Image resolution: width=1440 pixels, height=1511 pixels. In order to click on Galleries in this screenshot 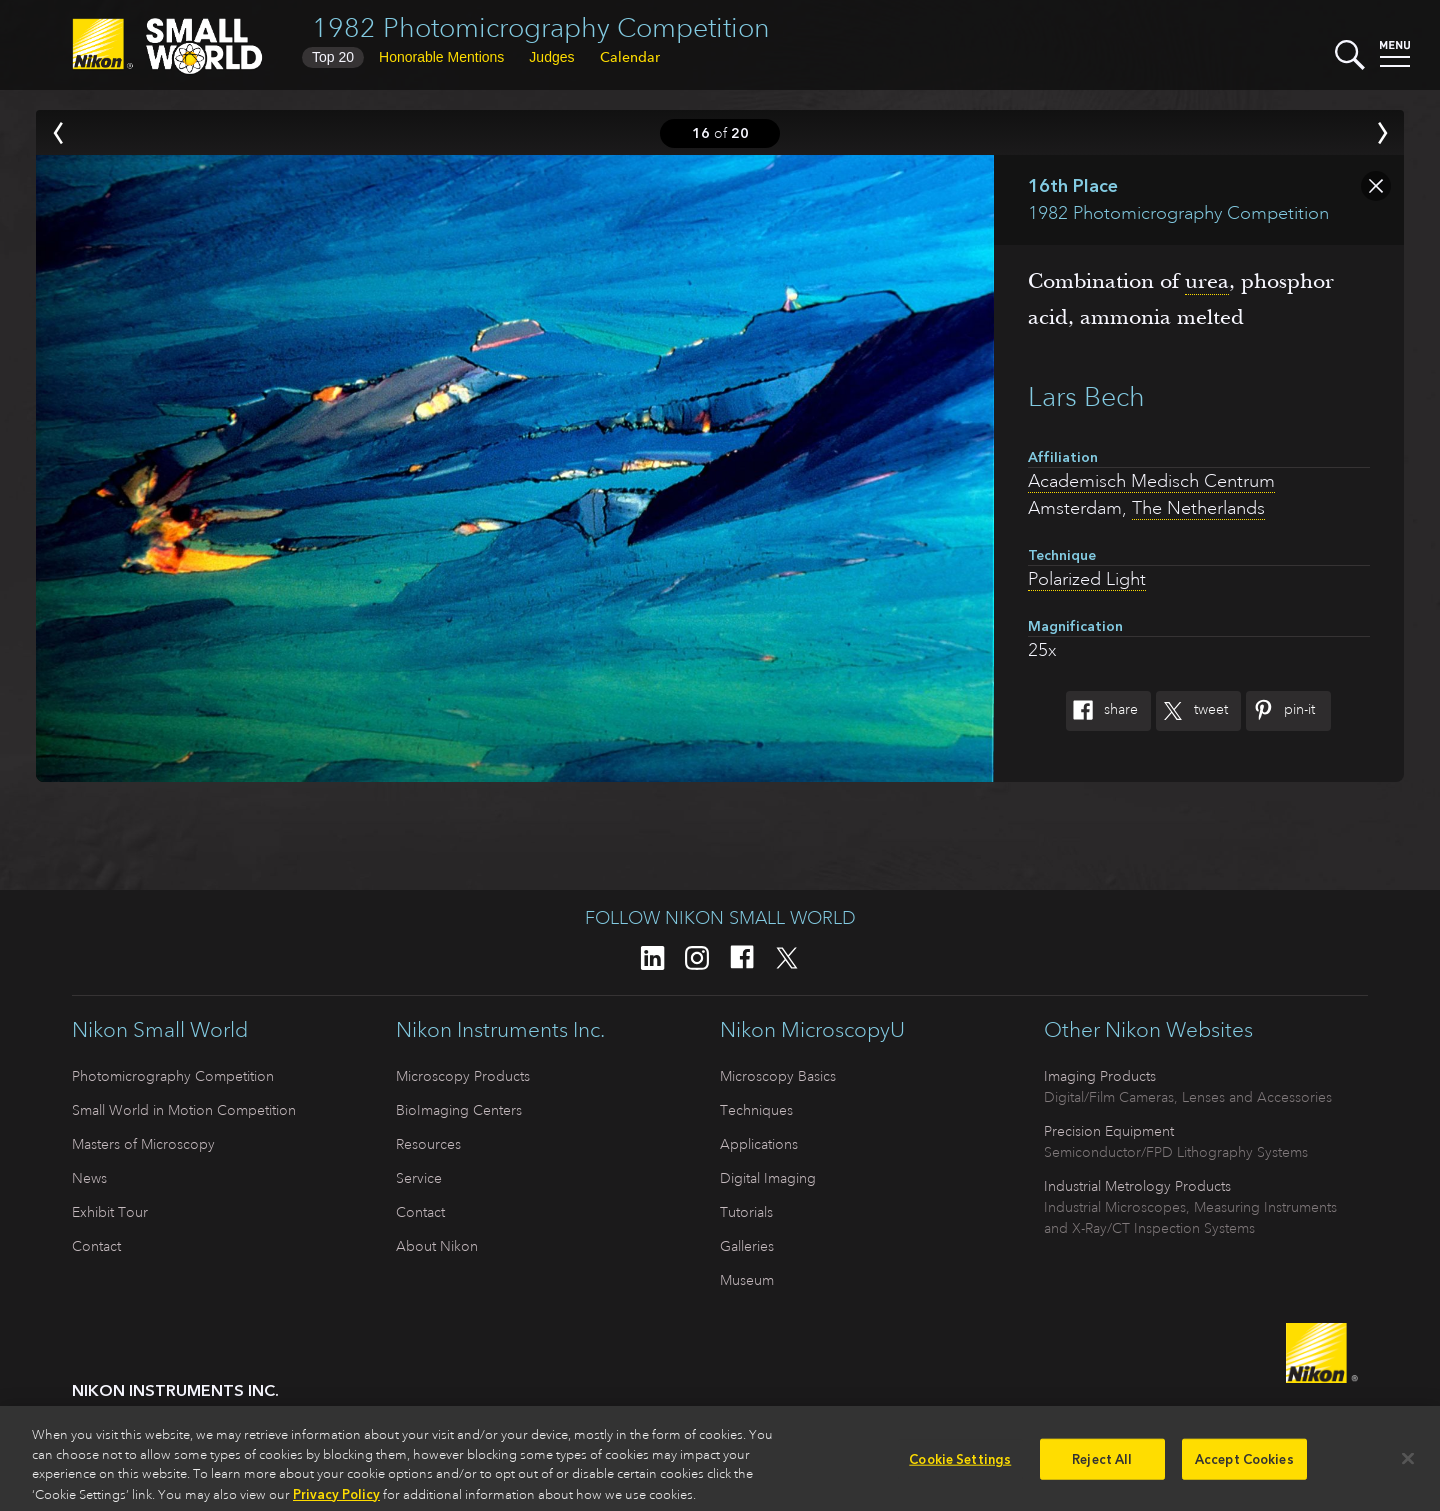, I will do `click(747, 1246)`.